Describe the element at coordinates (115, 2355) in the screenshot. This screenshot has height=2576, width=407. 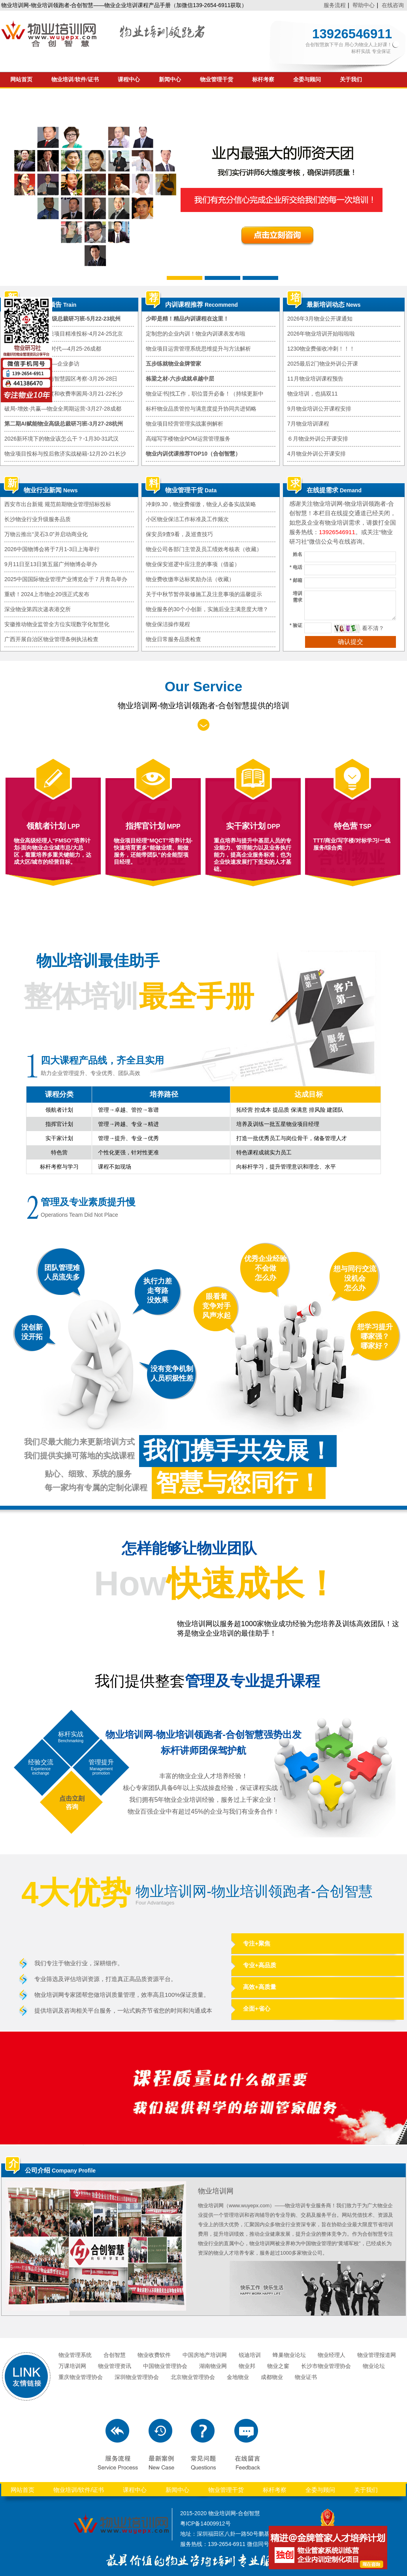
I see `合创智慧` at that location.